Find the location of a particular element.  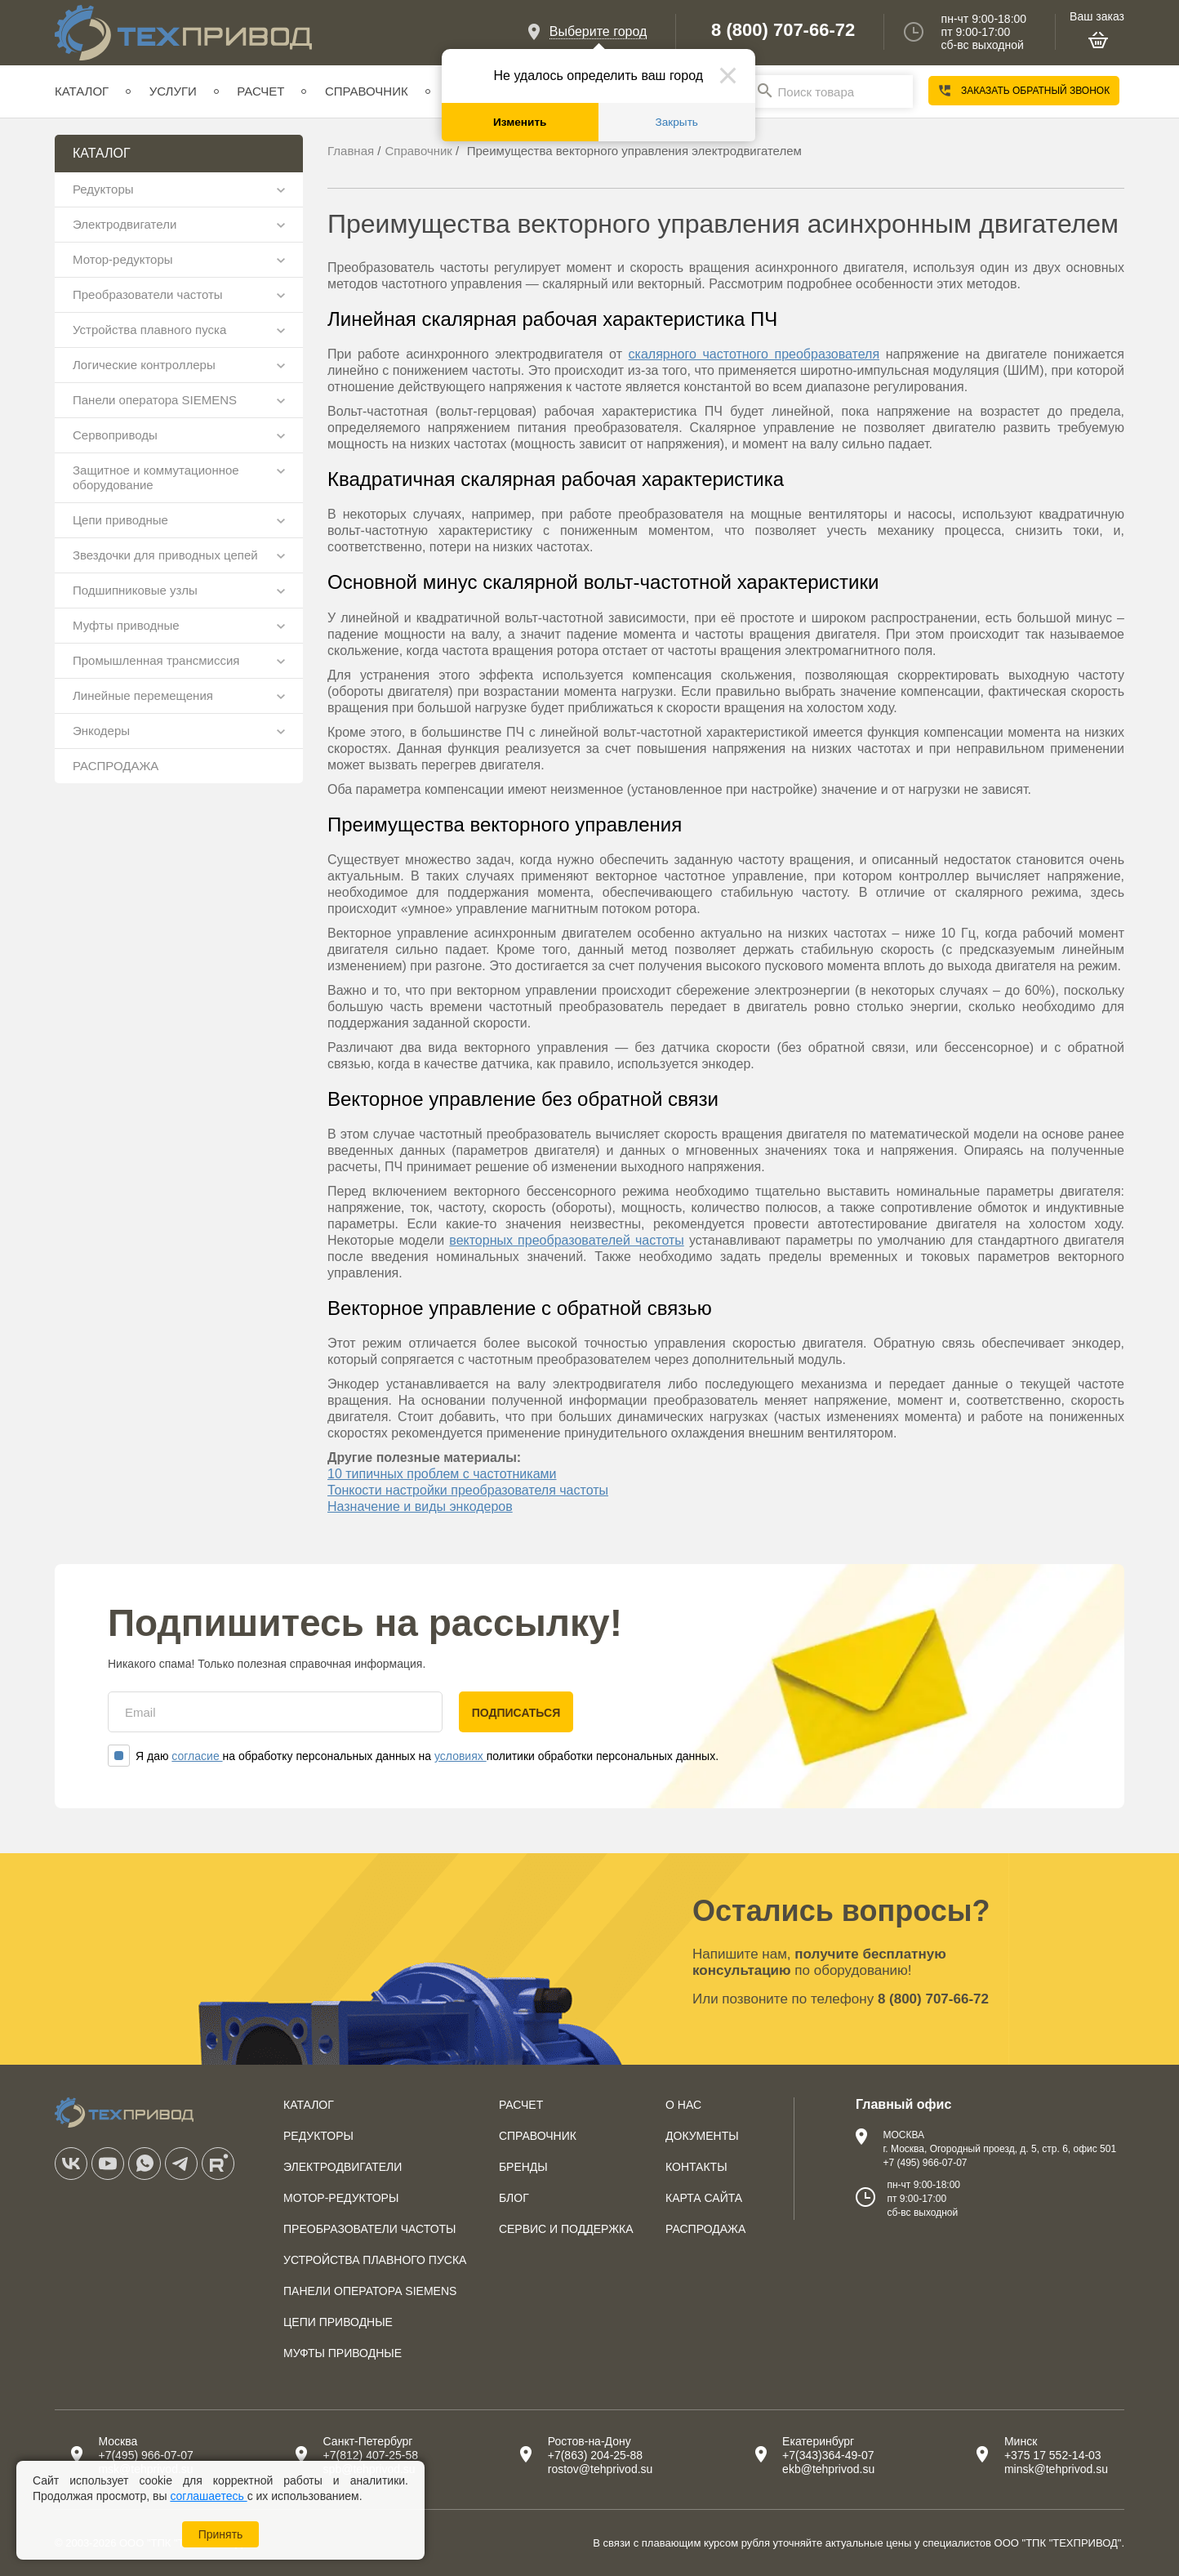

Цепи приводные is located at coordinates (120, 520).